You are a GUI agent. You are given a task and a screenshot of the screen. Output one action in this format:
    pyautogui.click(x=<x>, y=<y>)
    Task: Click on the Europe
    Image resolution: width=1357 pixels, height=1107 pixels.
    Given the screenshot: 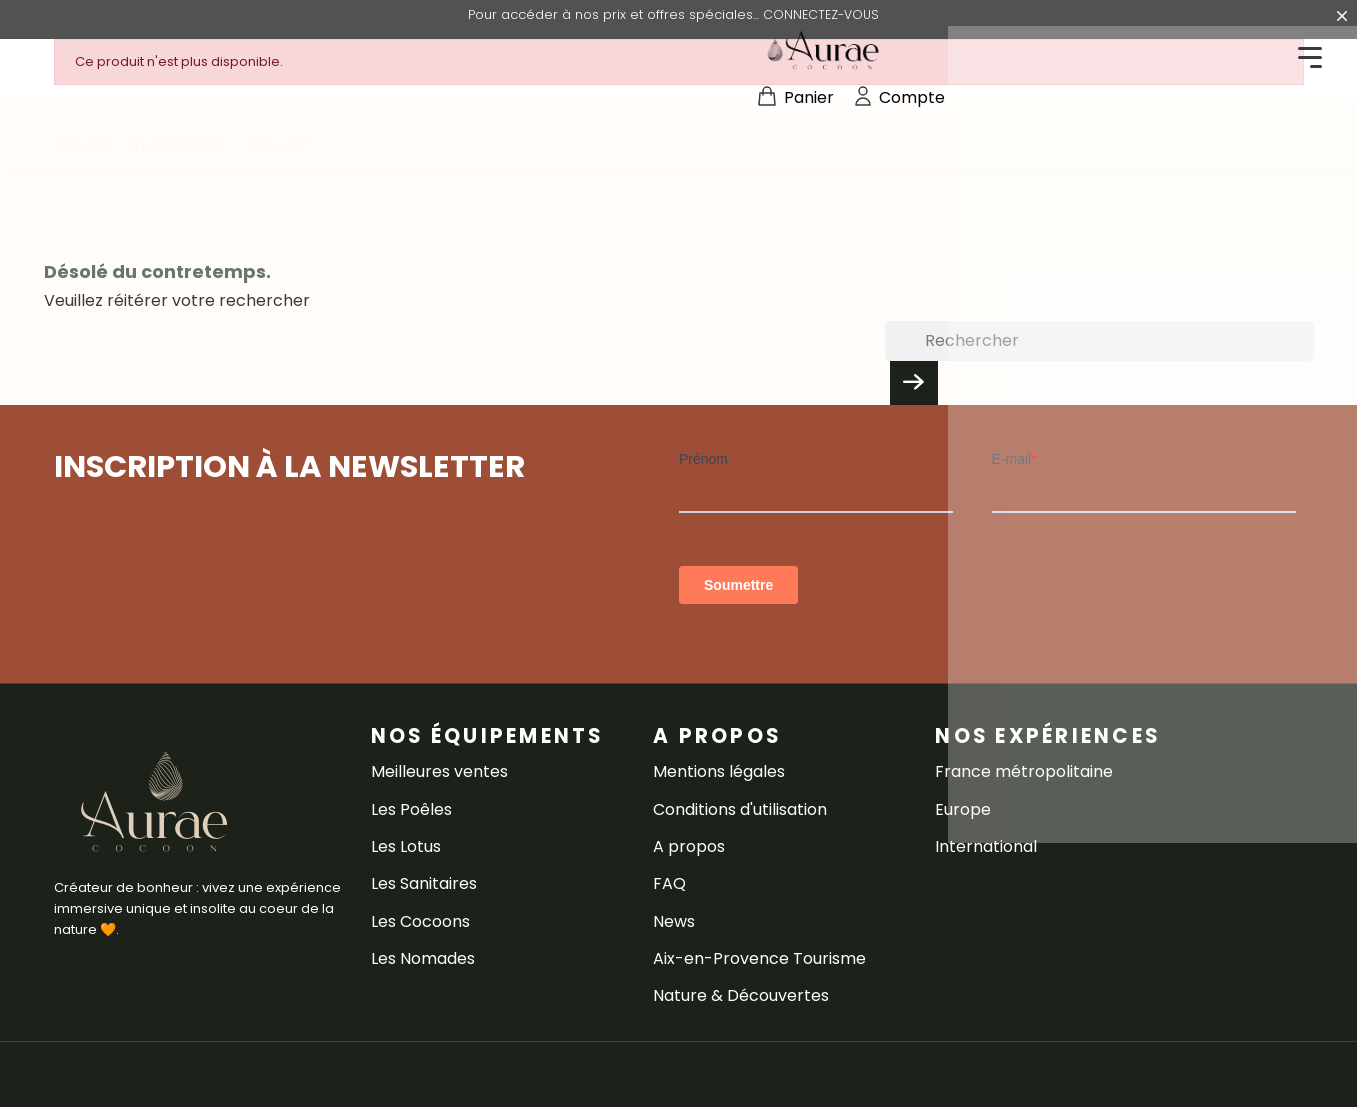 What is the action you would take?
    pyautogui.click(x=963, y=809)
    